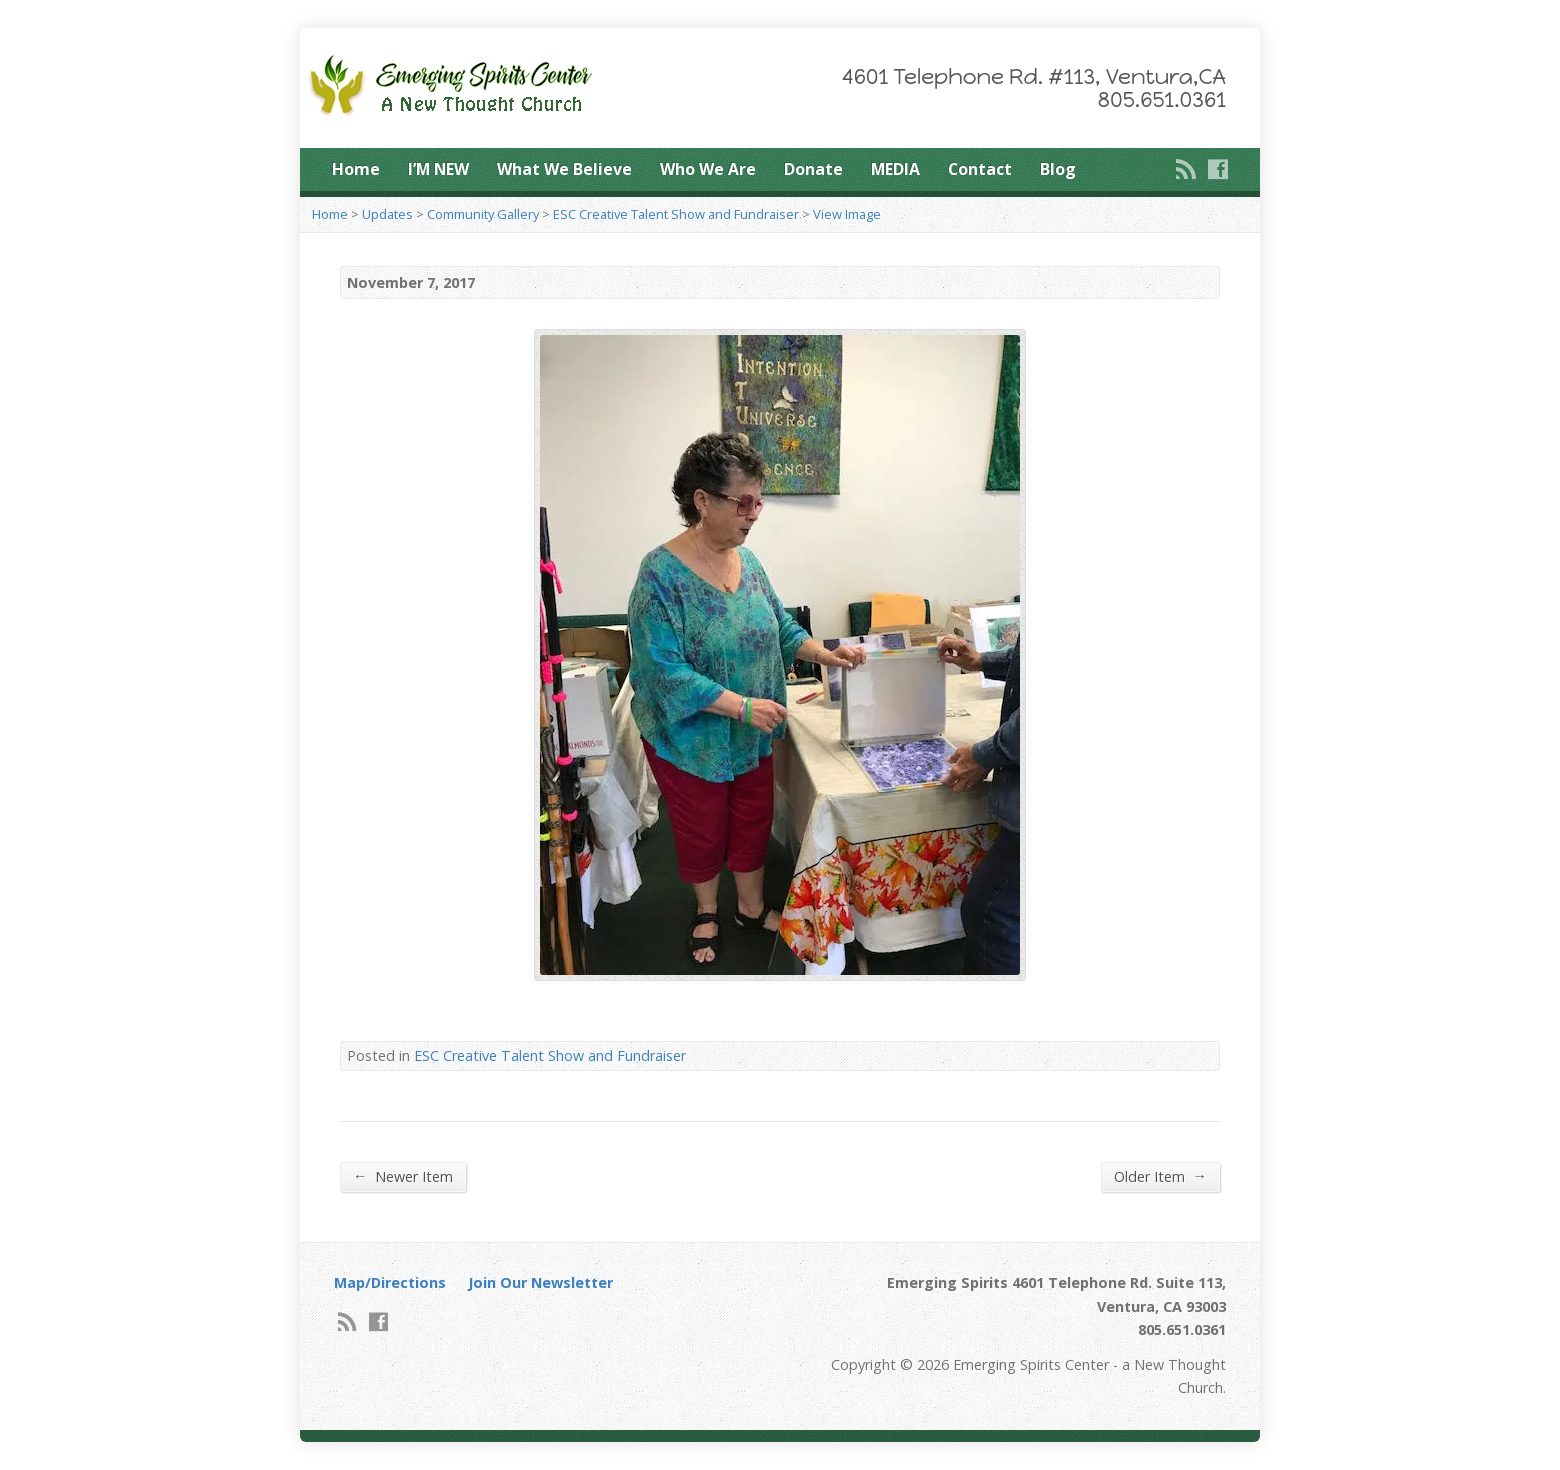 The image size is (1560, 1470). Describe the element at coordinates (813, 169) in the screenshot. I see `Donate` at that location.